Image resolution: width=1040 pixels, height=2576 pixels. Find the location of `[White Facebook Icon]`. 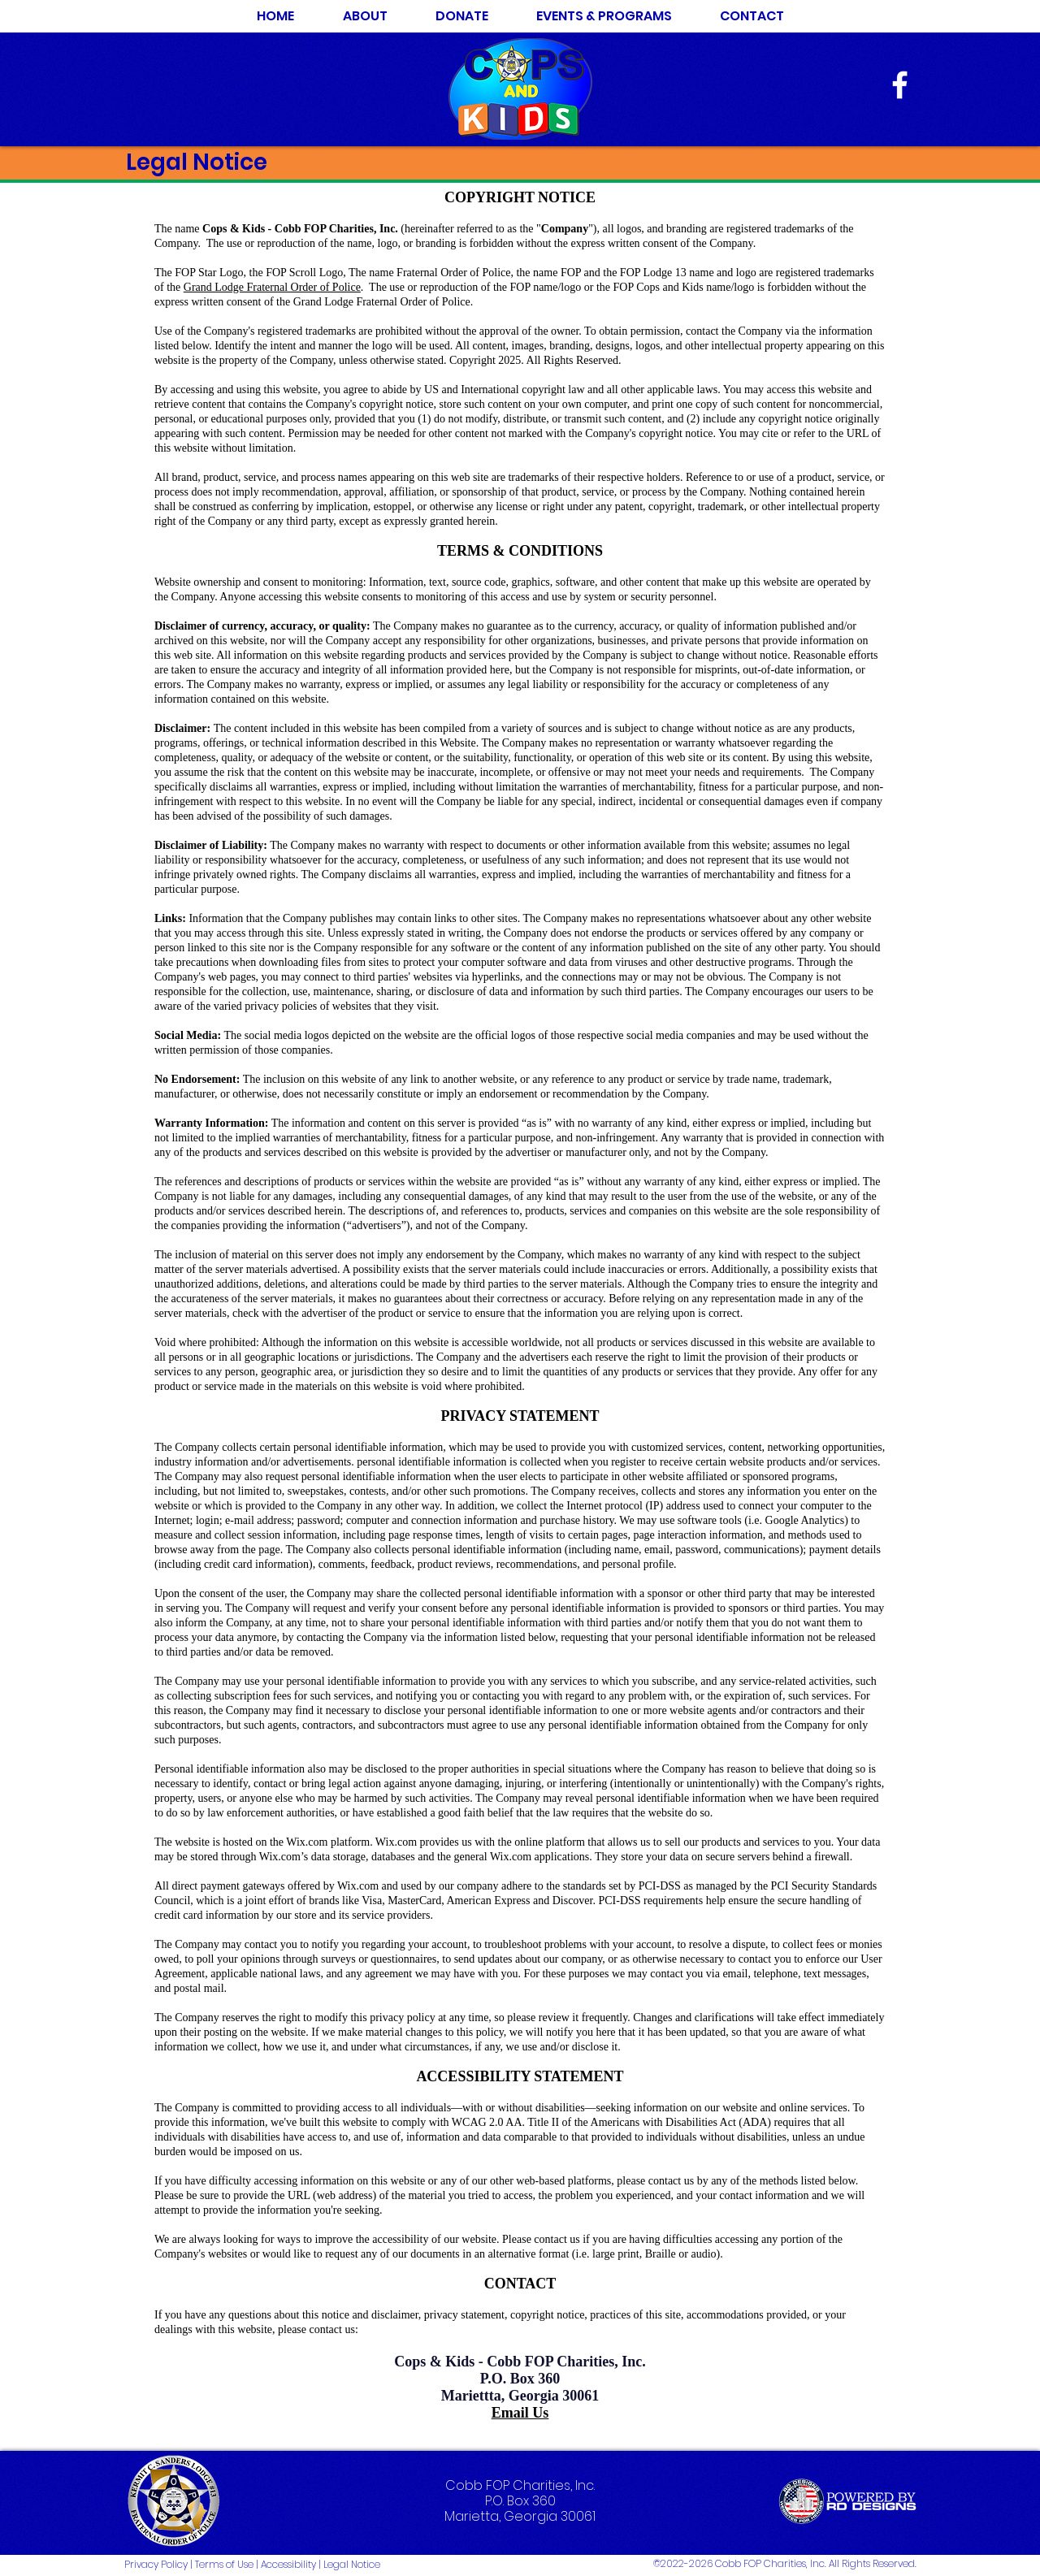

[White Facebook Icon] is located at coordinates (900, 85).